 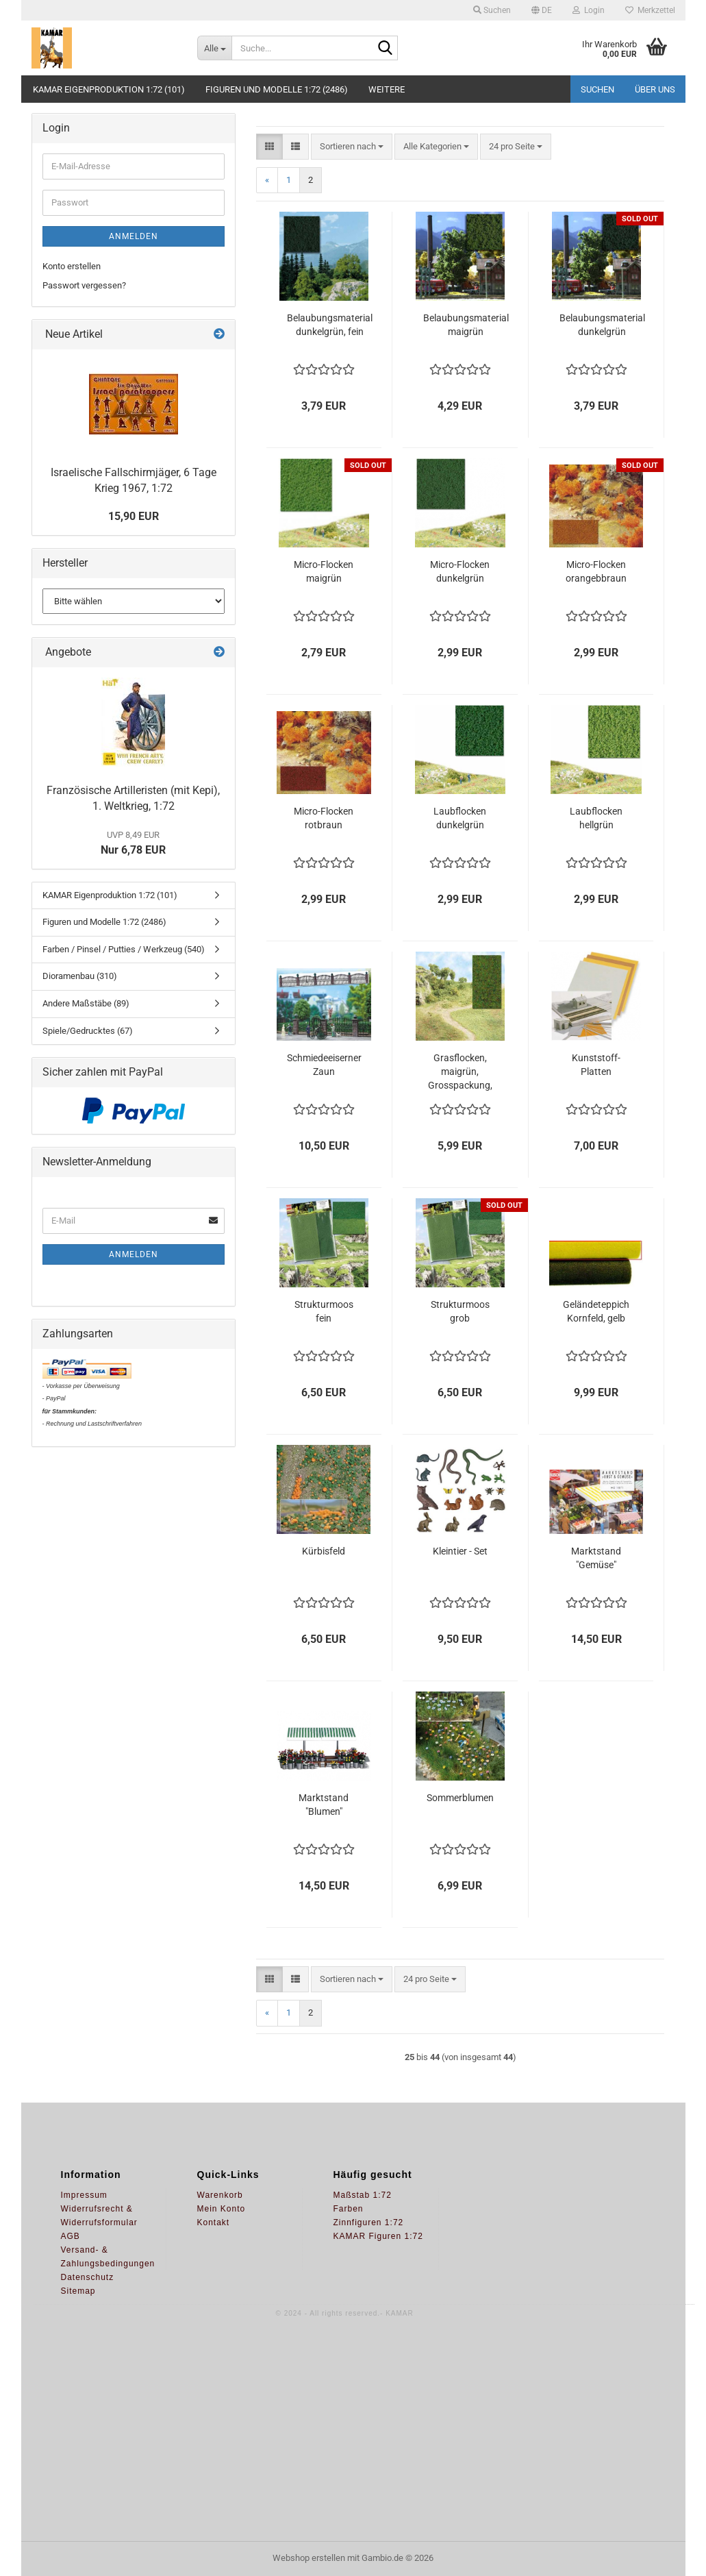 I want to click on 15,90 EUR, so click(x=133, y=516).